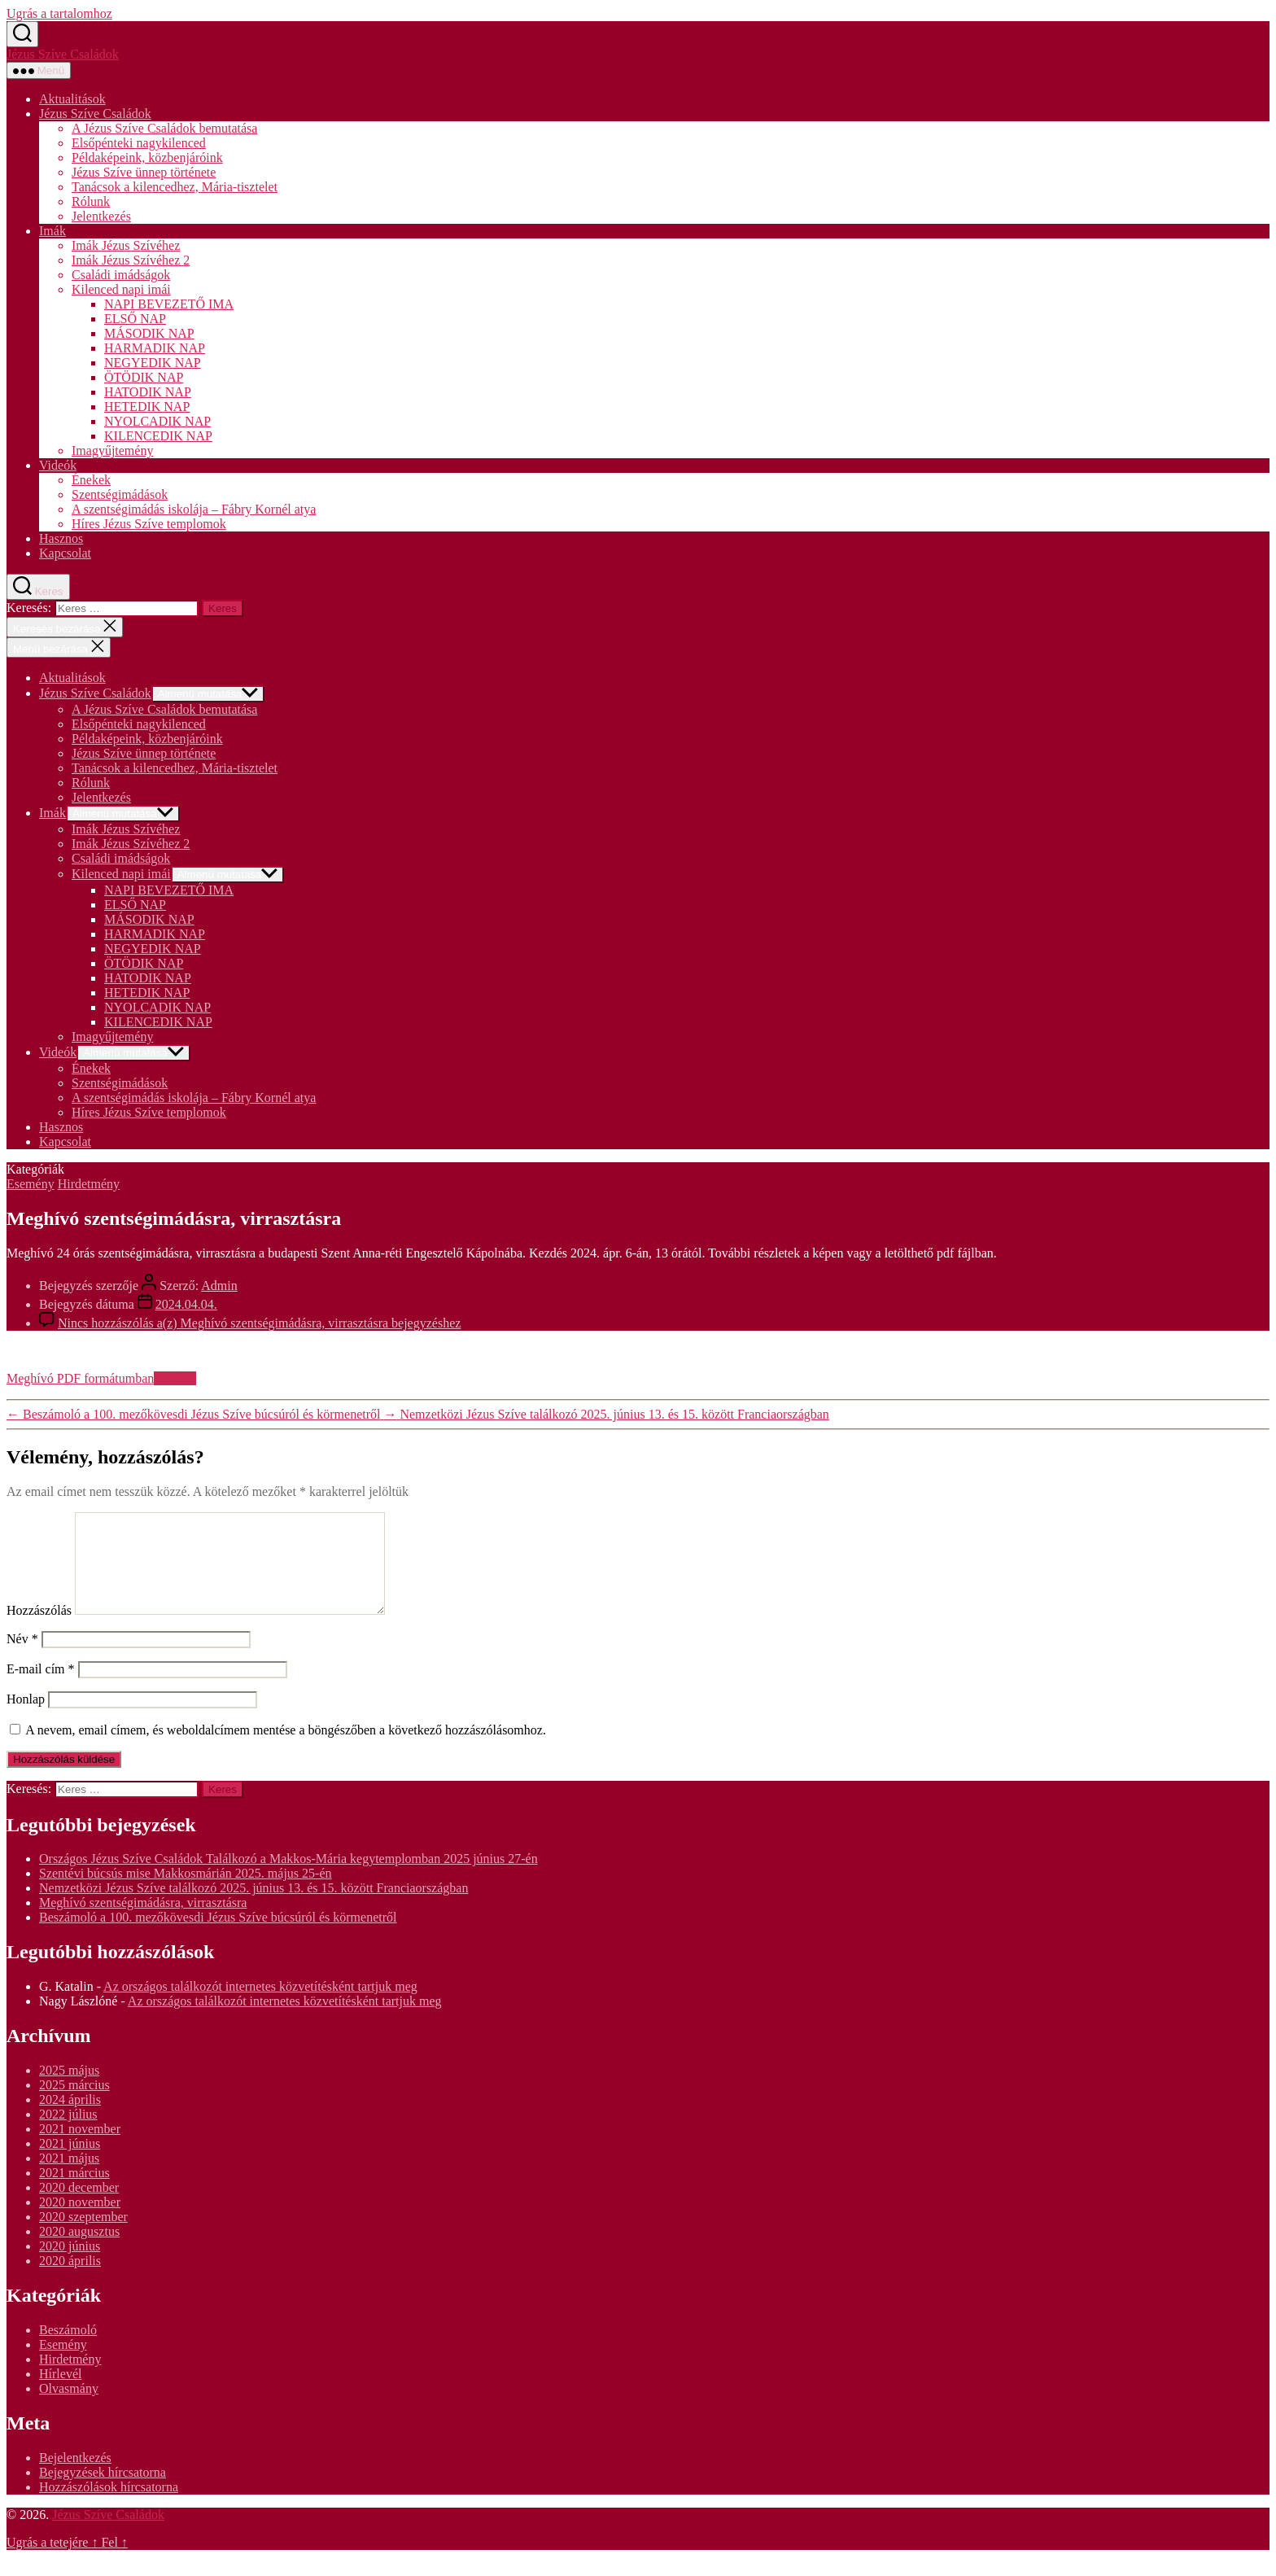 This screenshot has height=2576, width=1276. Describe the element at coordinates (149, 524) in the screenshot. I see `Híres Jézus Szíve templomok` at that location.